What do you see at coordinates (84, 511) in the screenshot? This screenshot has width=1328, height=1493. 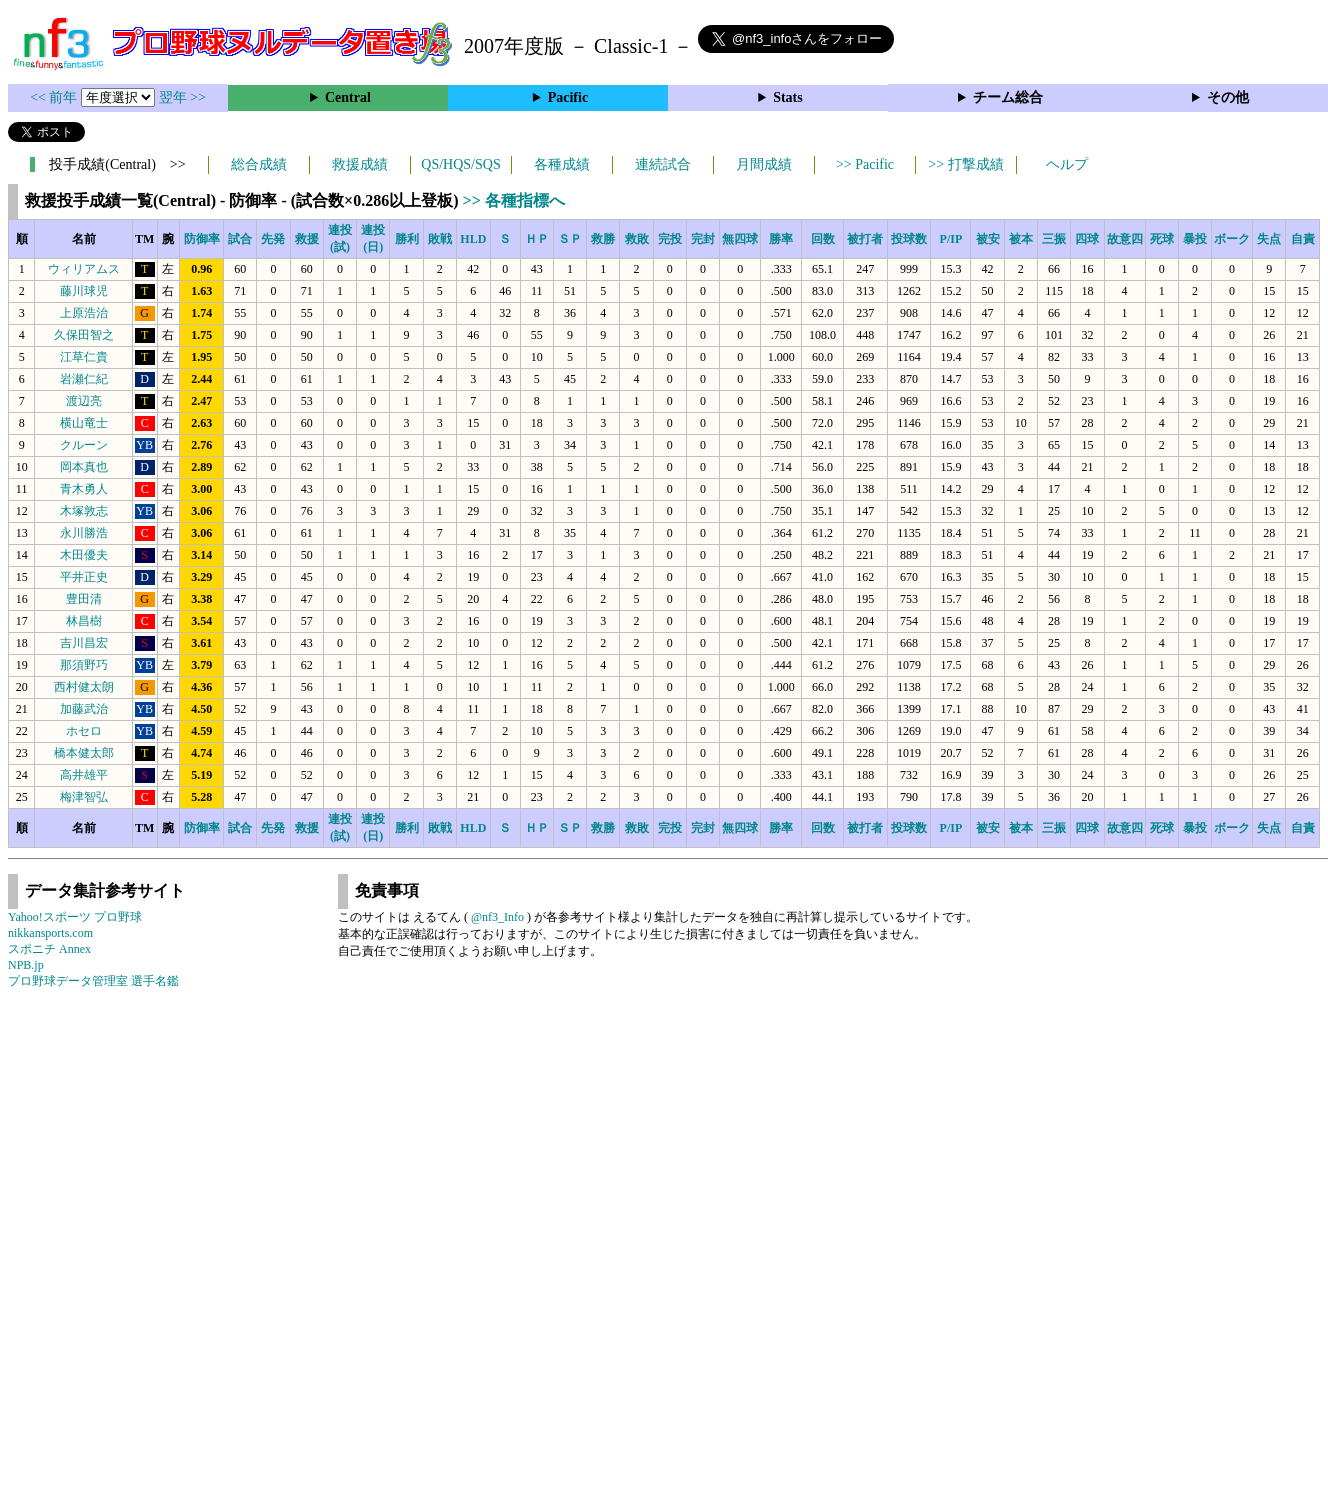 I see `木塚敦志` at bounding box center [84, 511].